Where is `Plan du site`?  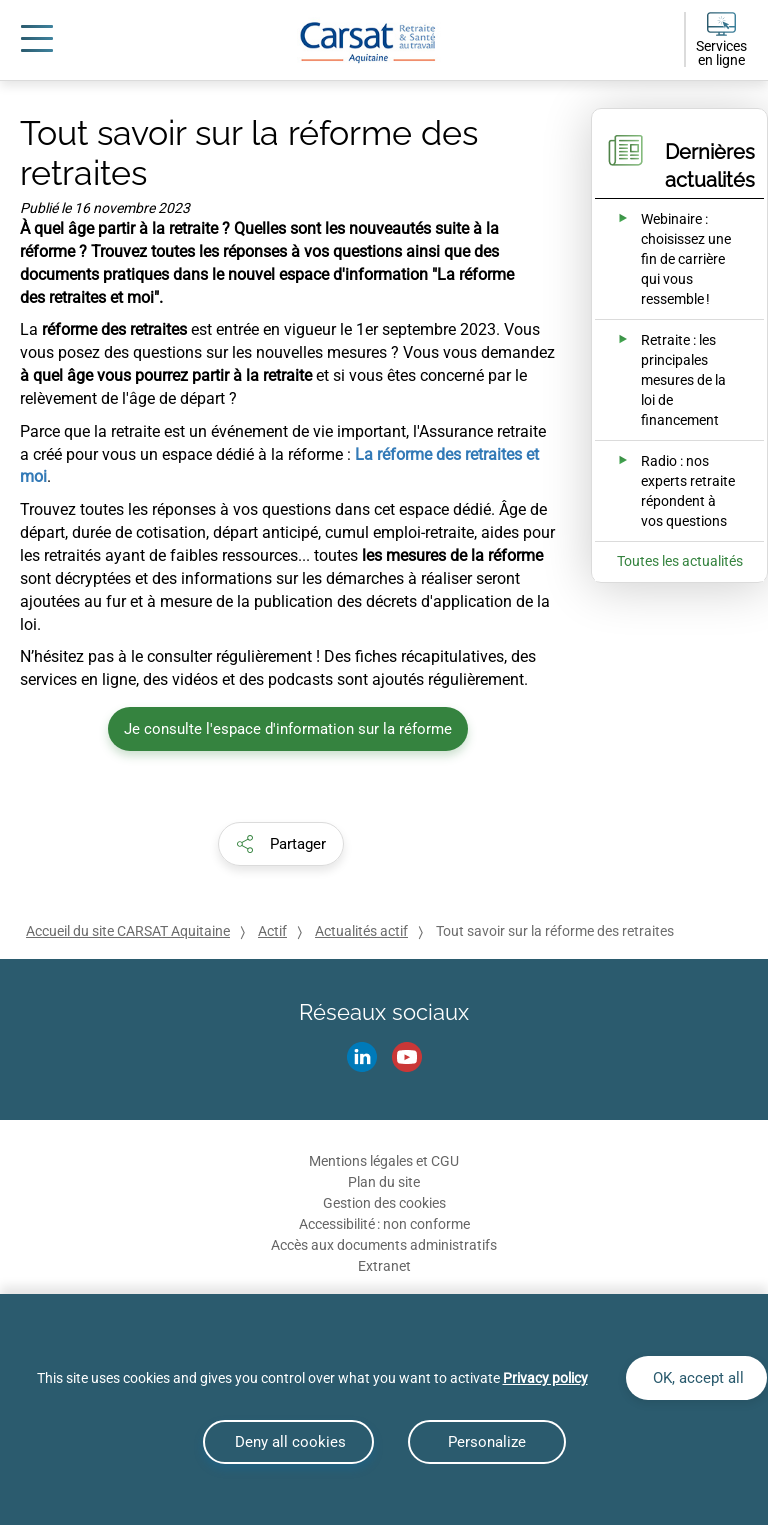
Plan du site is located at coordinates (384, 1182).